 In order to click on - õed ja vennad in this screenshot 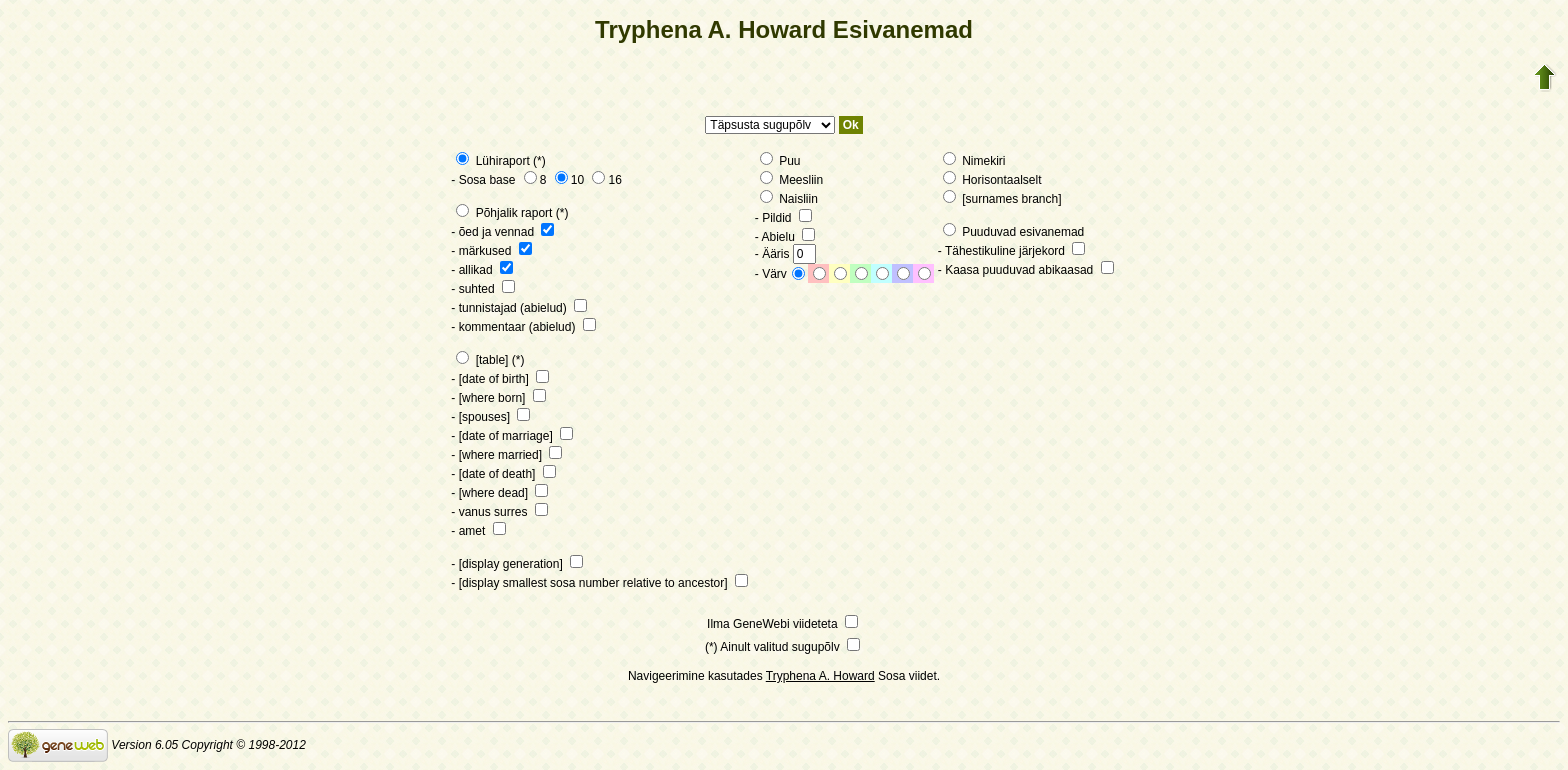, I will do `click(502, 232)`.